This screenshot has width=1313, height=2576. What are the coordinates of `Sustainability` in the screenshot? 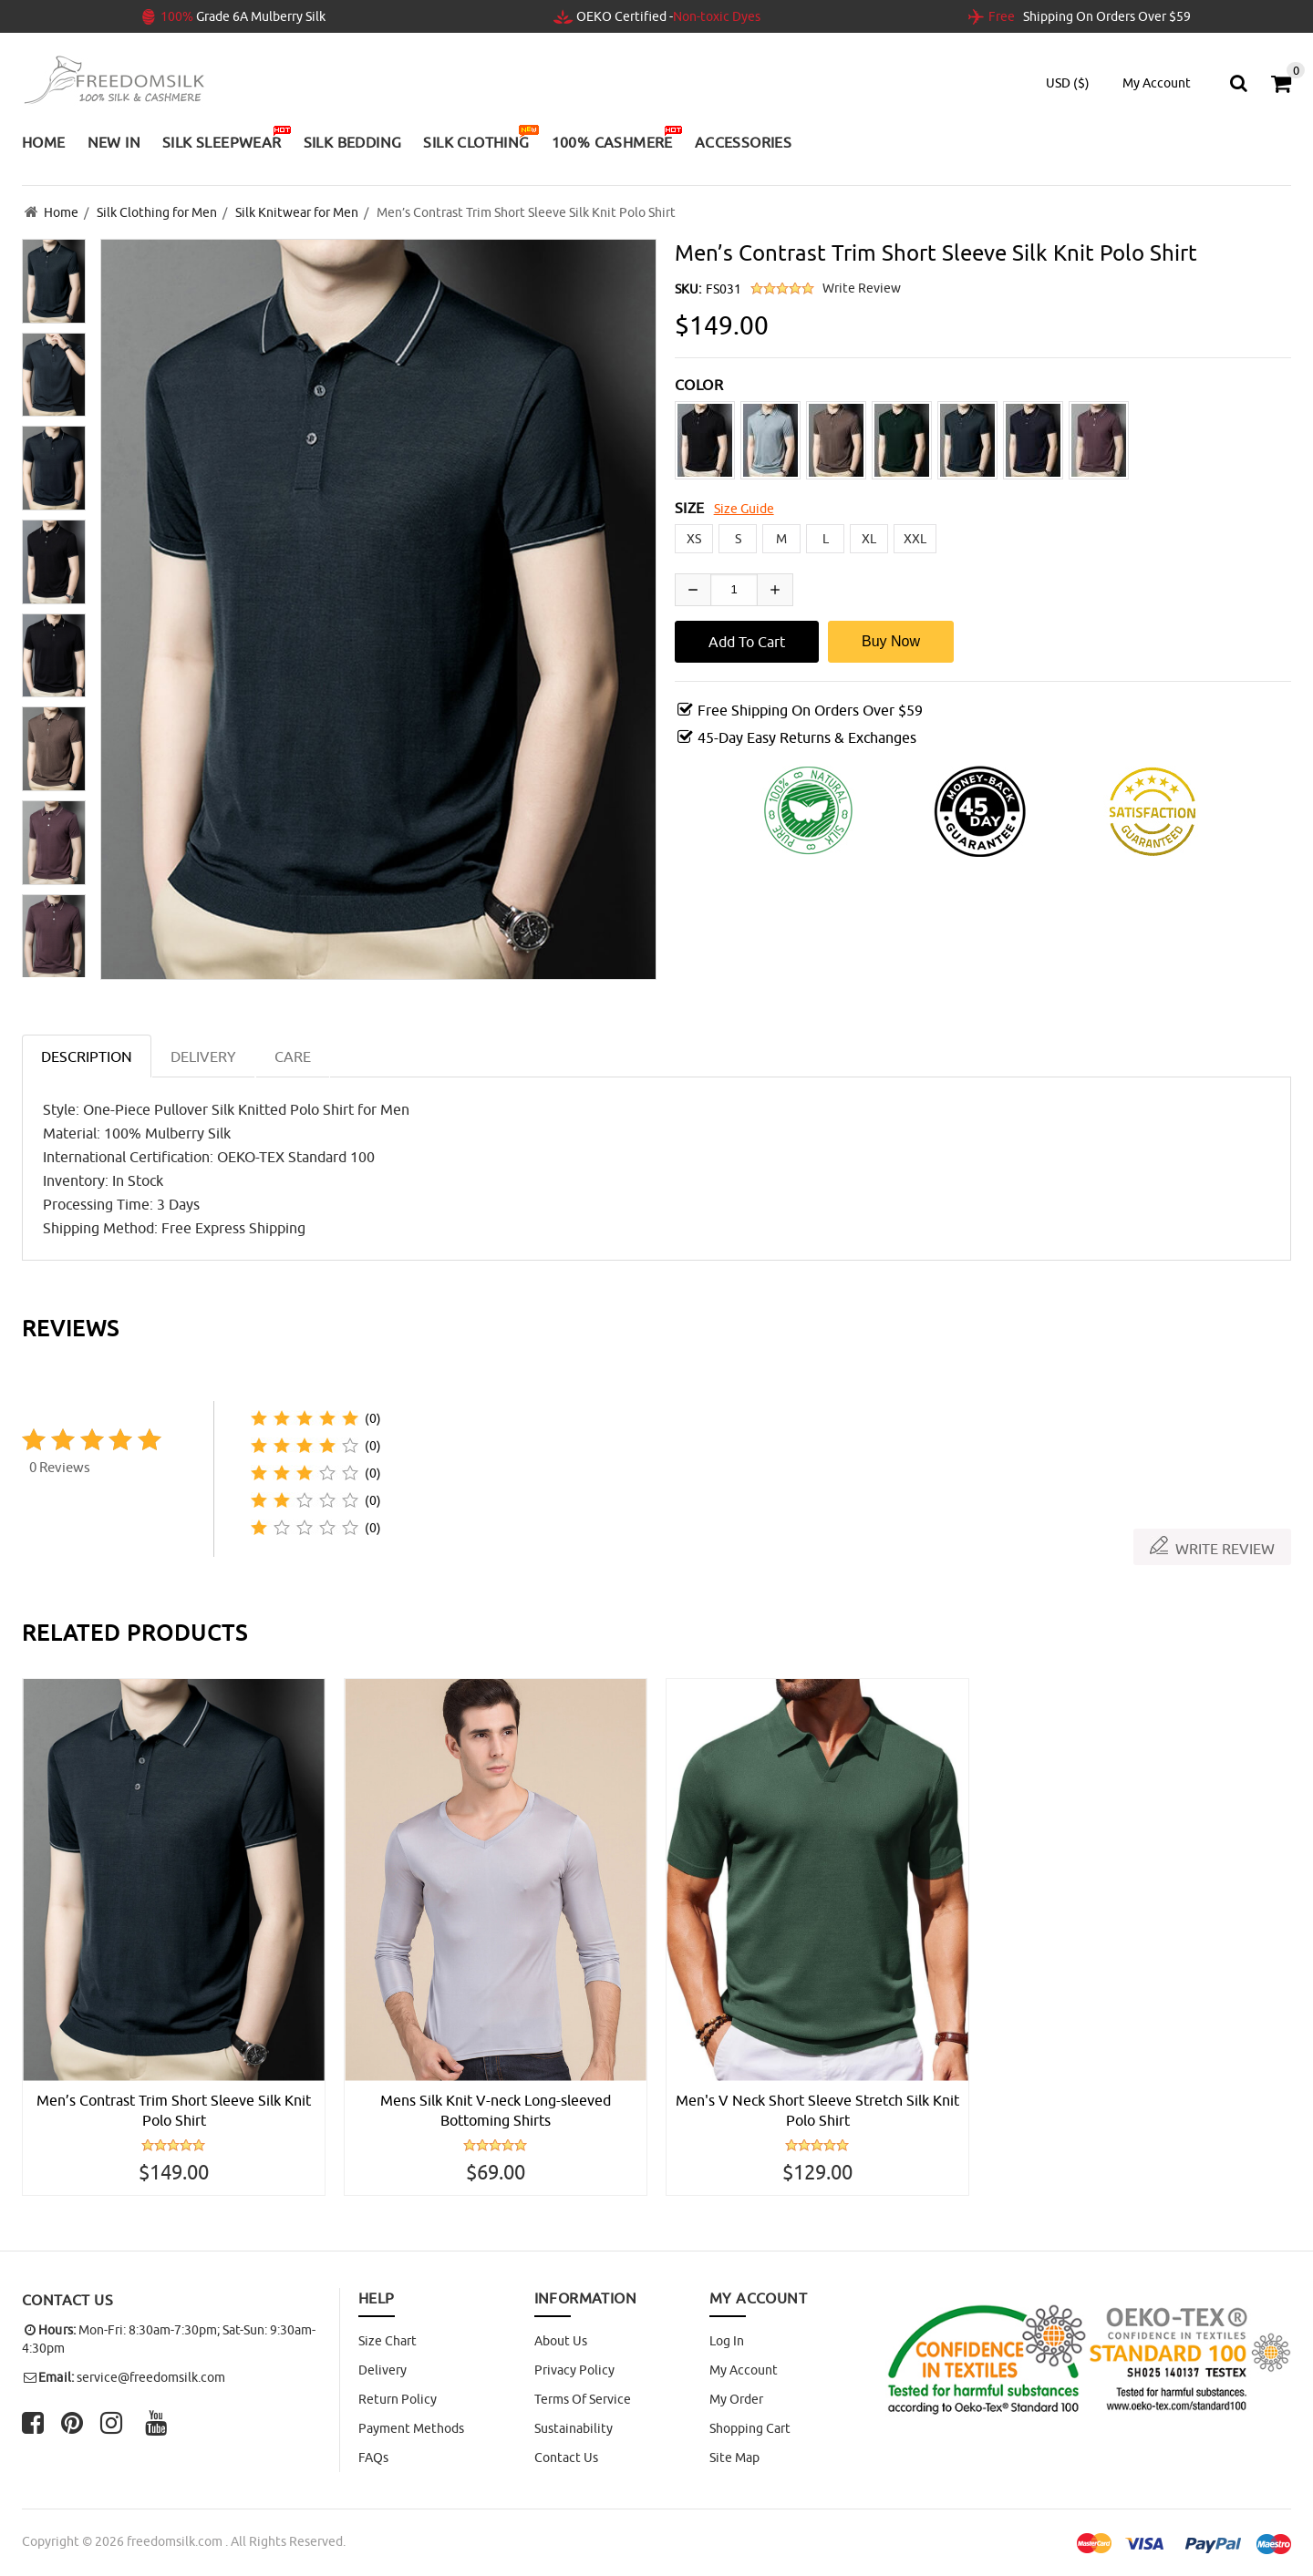 It's located at (573, 2428).